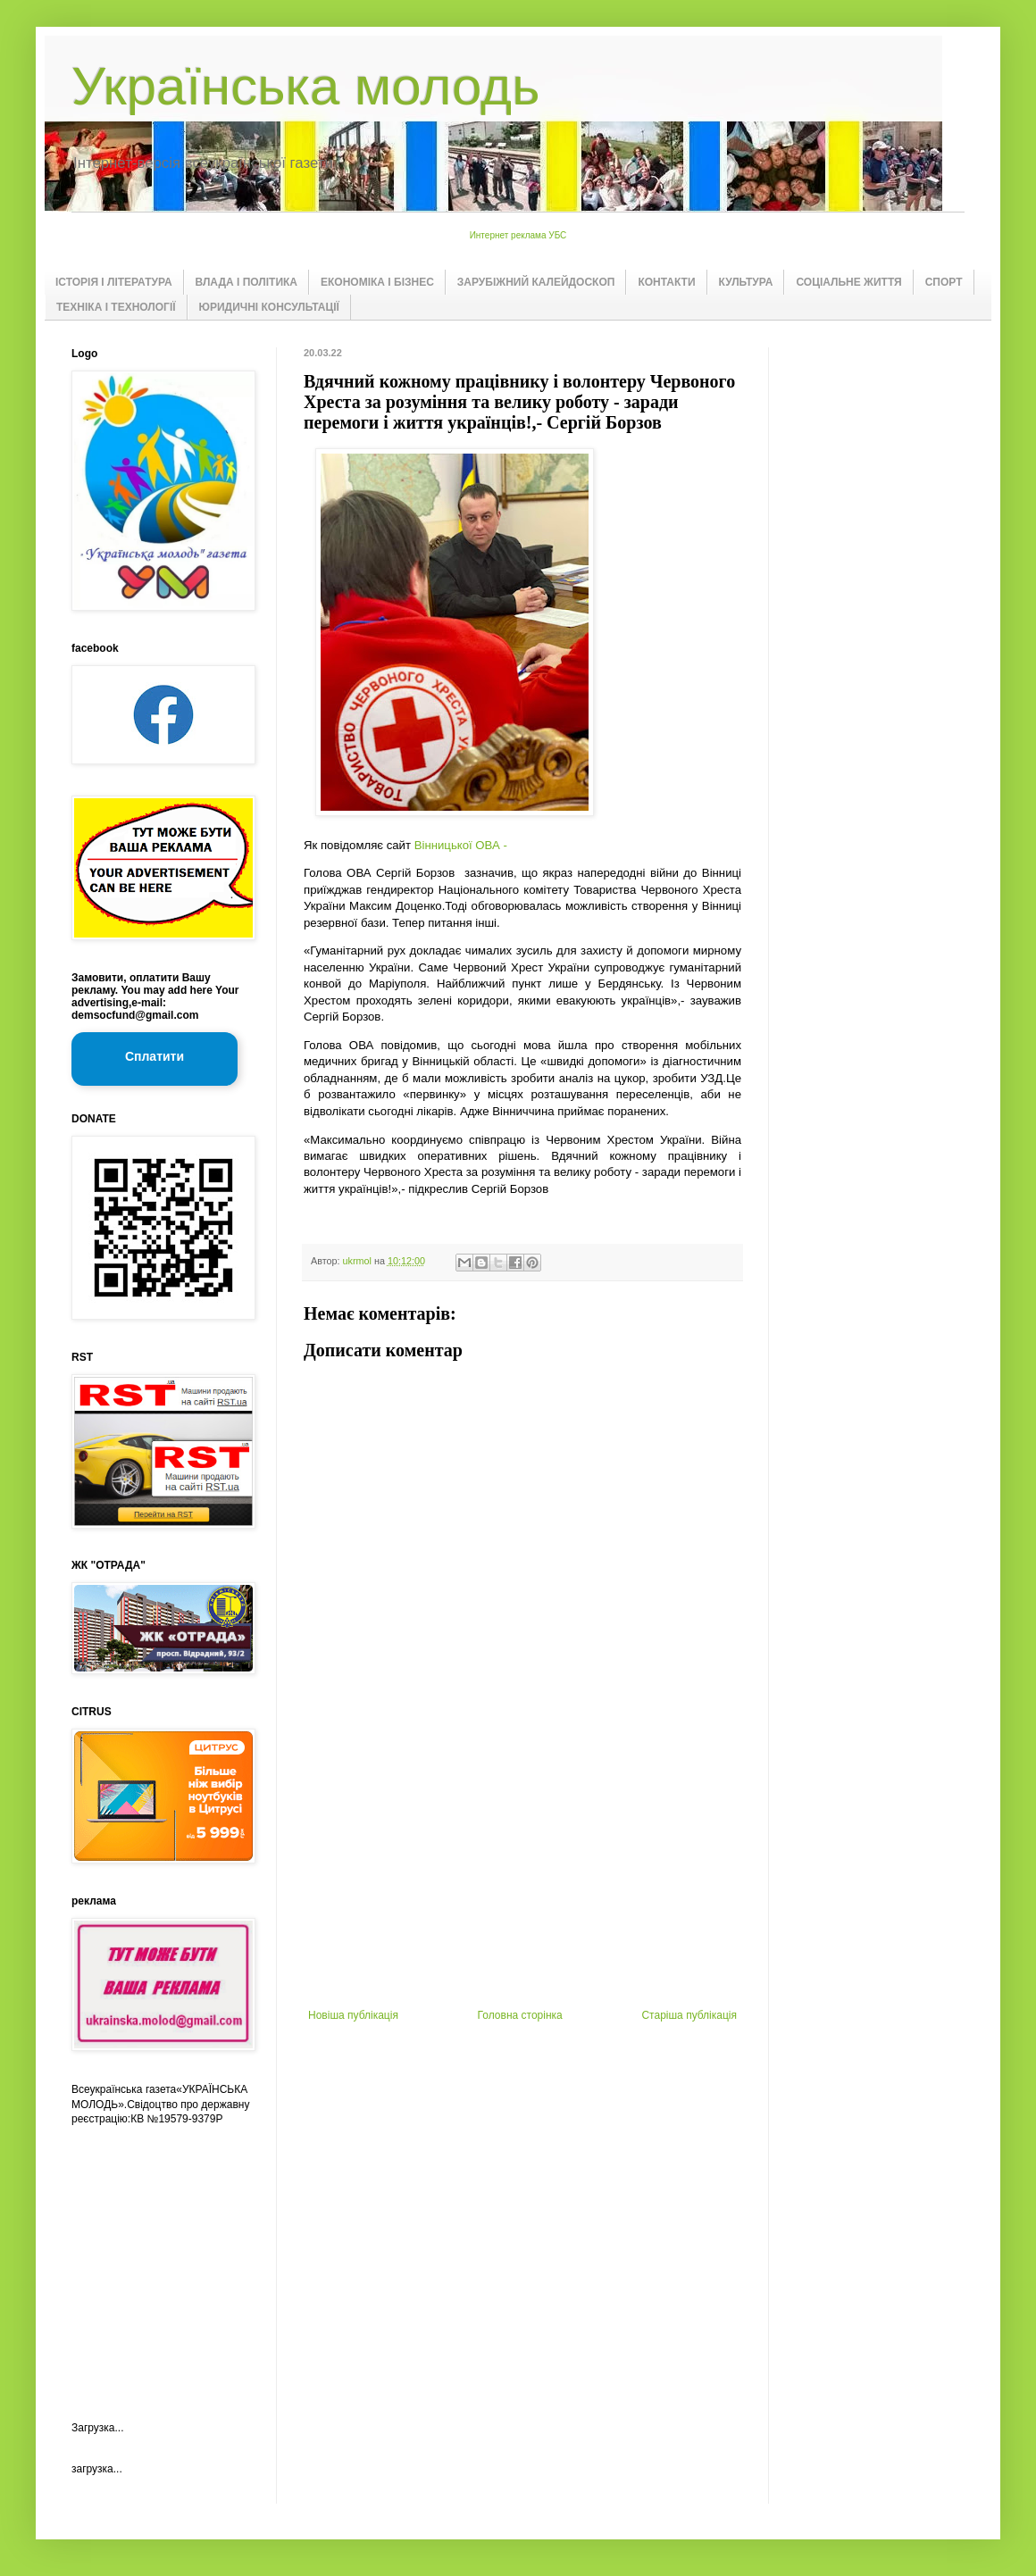  What do you see at coordinates (113, 282) in the screenshot?
I see `ІСТОРІЯ І ЛІТЕРАТУРА` at bounding box center [113, 282].